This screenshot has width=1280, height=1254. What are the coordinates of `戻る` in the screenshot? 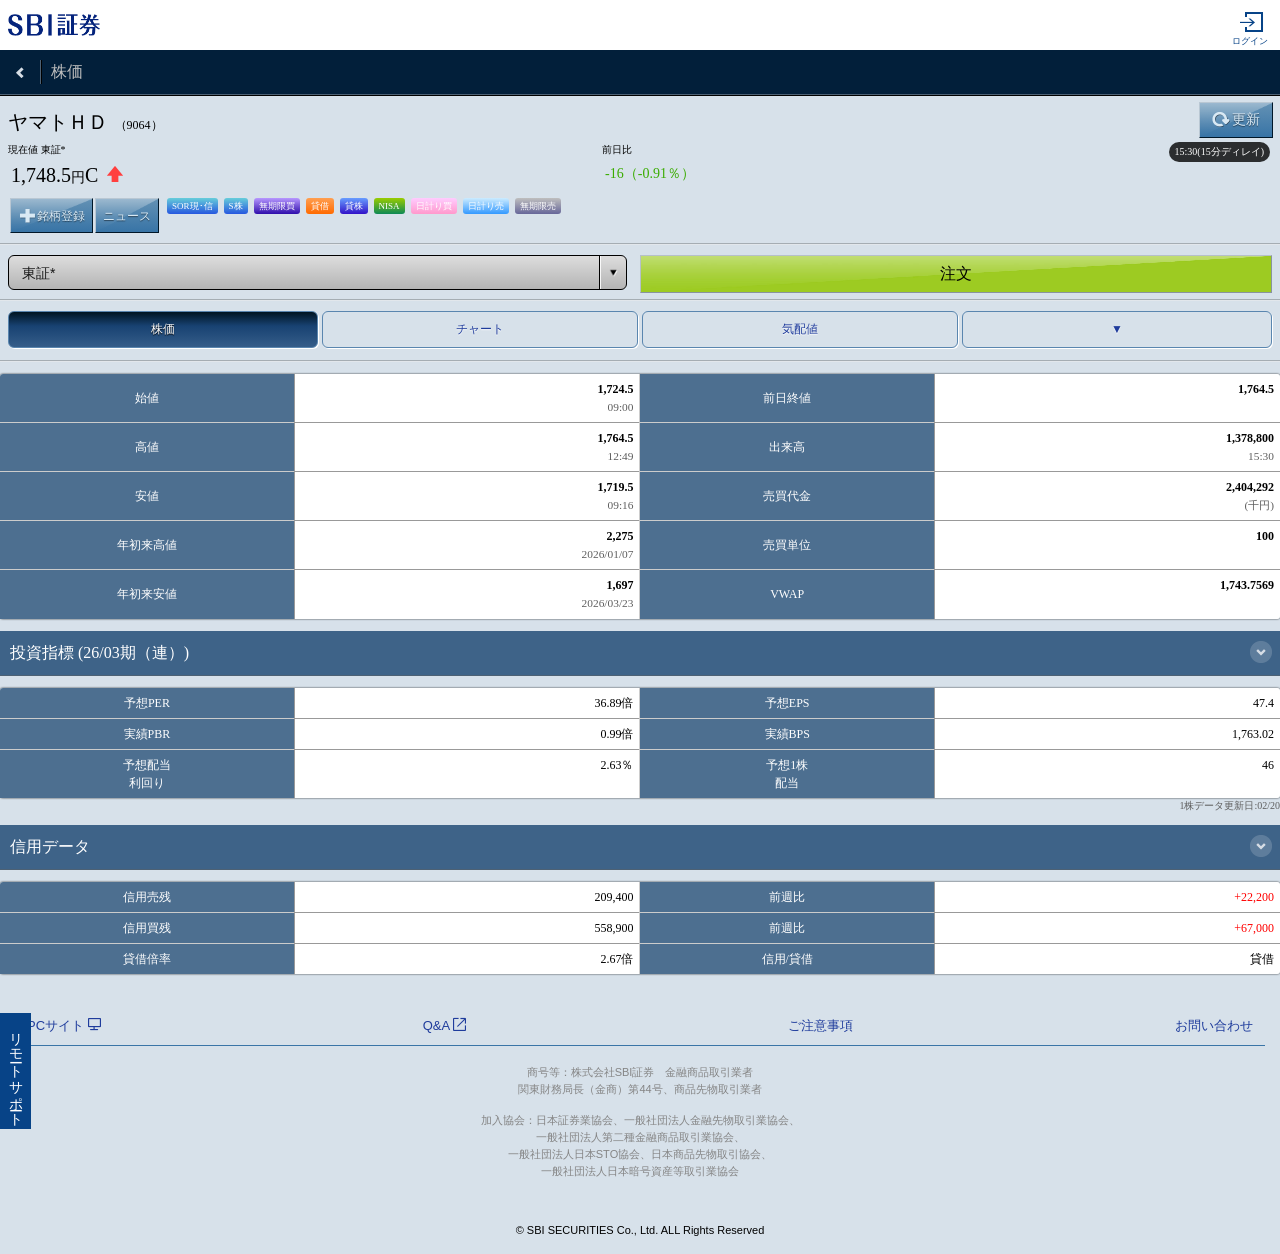 It's located at (20, 72).